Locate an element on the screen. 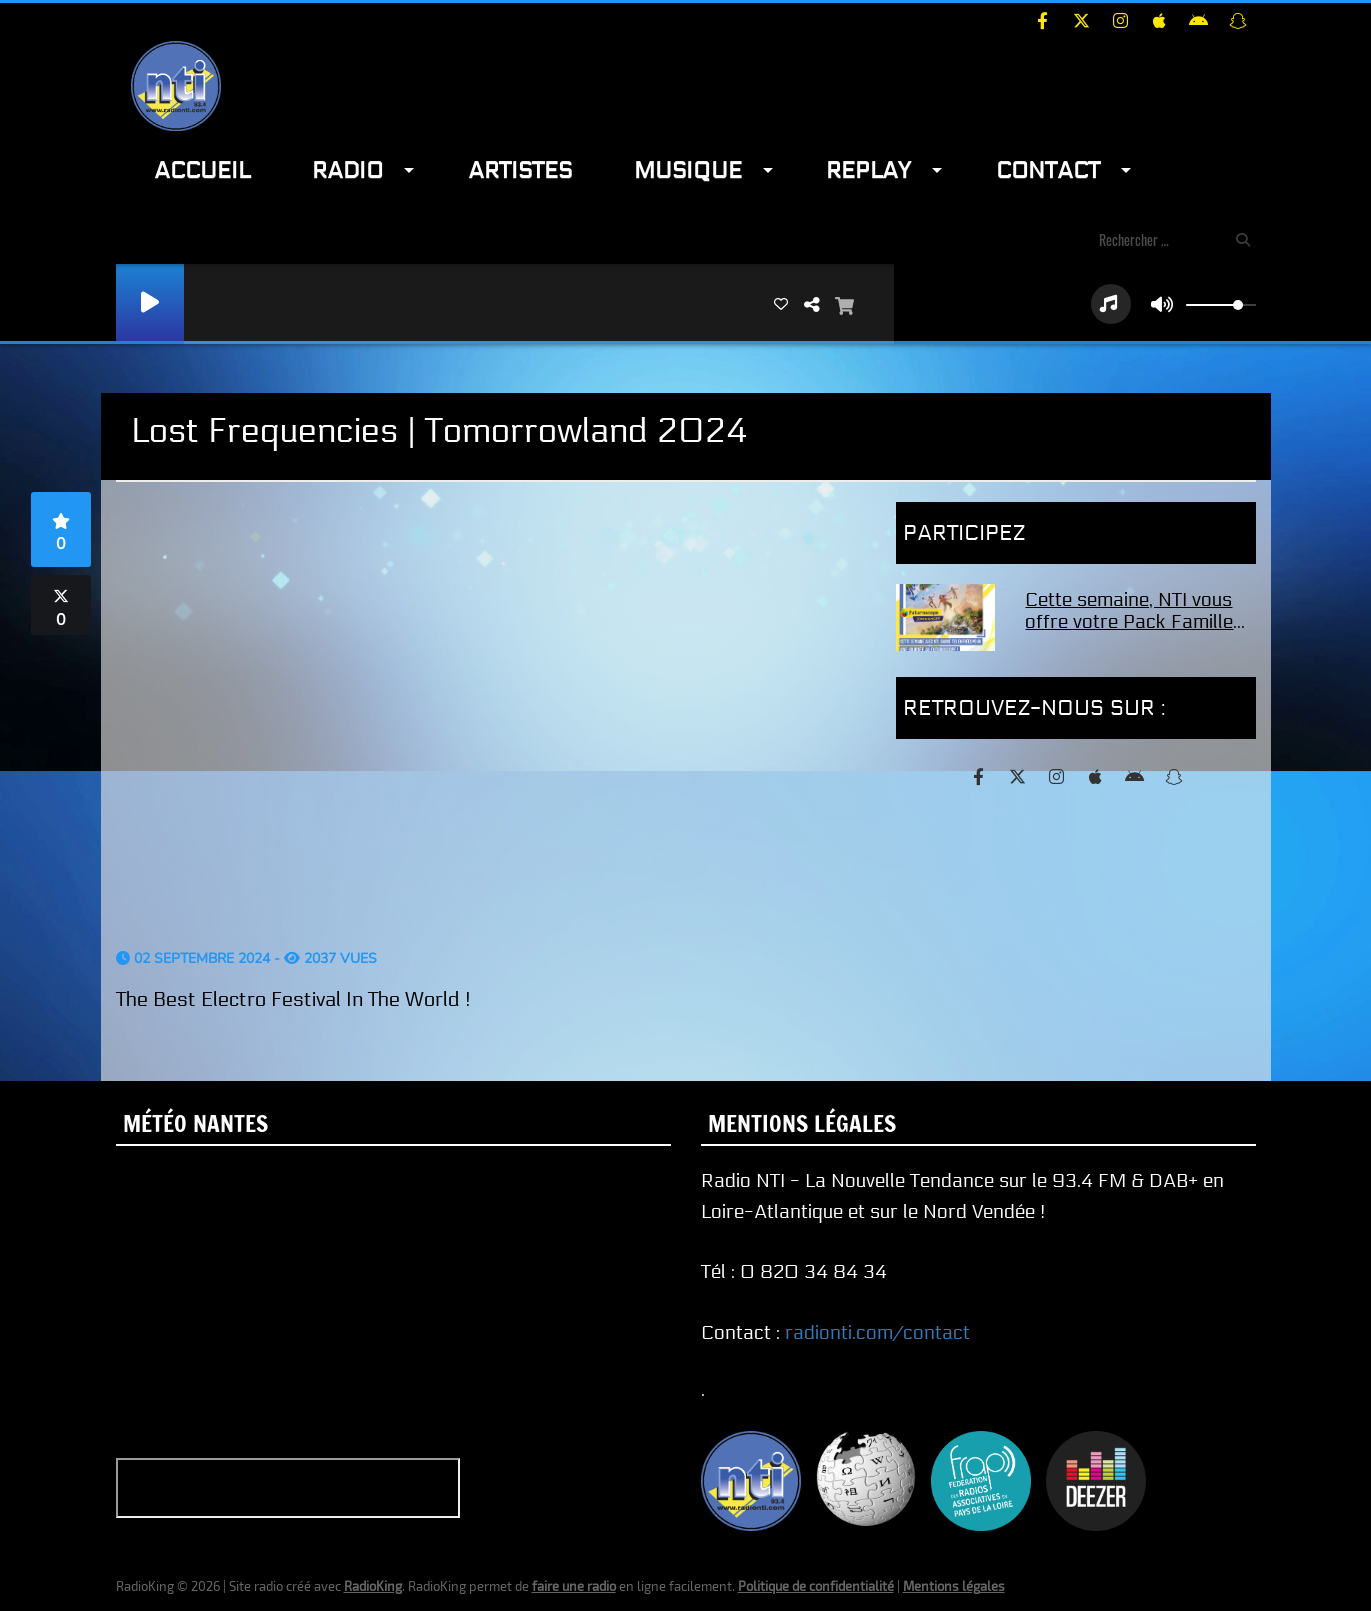 This screenshot has height=1611, width=1371. Replay is located at coordinates (868, 170).